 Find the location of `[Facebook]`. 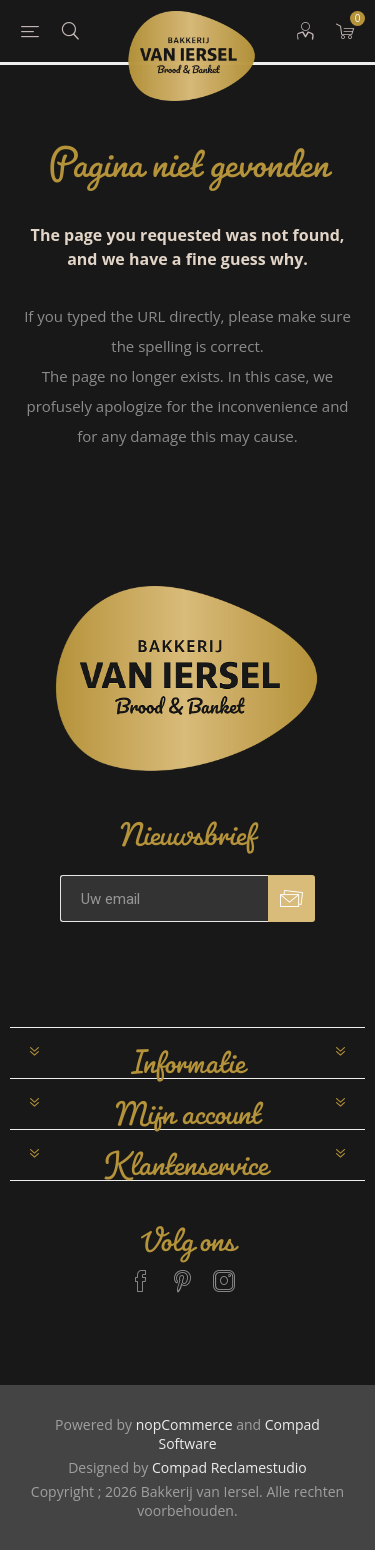

[Facebook] is located at coordinates (141, 1272).